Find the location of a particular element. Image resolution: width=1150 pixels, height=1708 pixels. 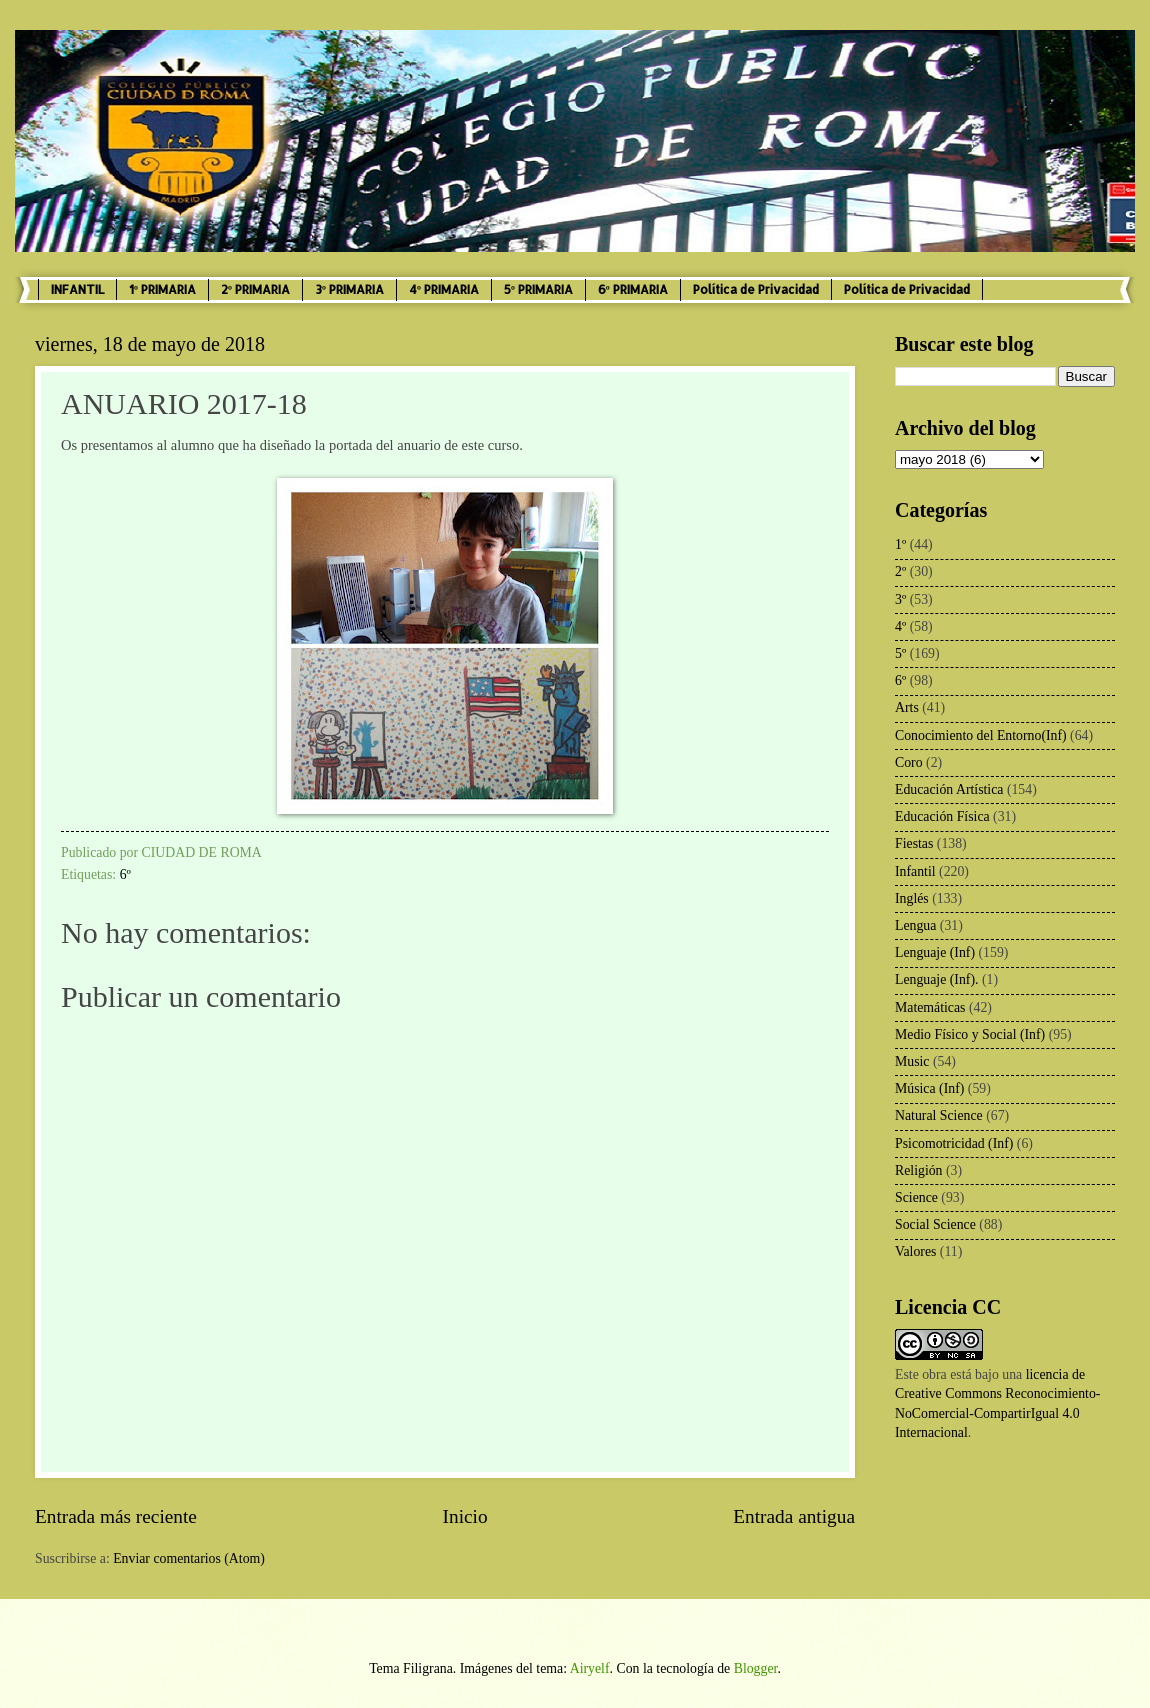

3º PRIMARIA is located at coordinates (349, 289).